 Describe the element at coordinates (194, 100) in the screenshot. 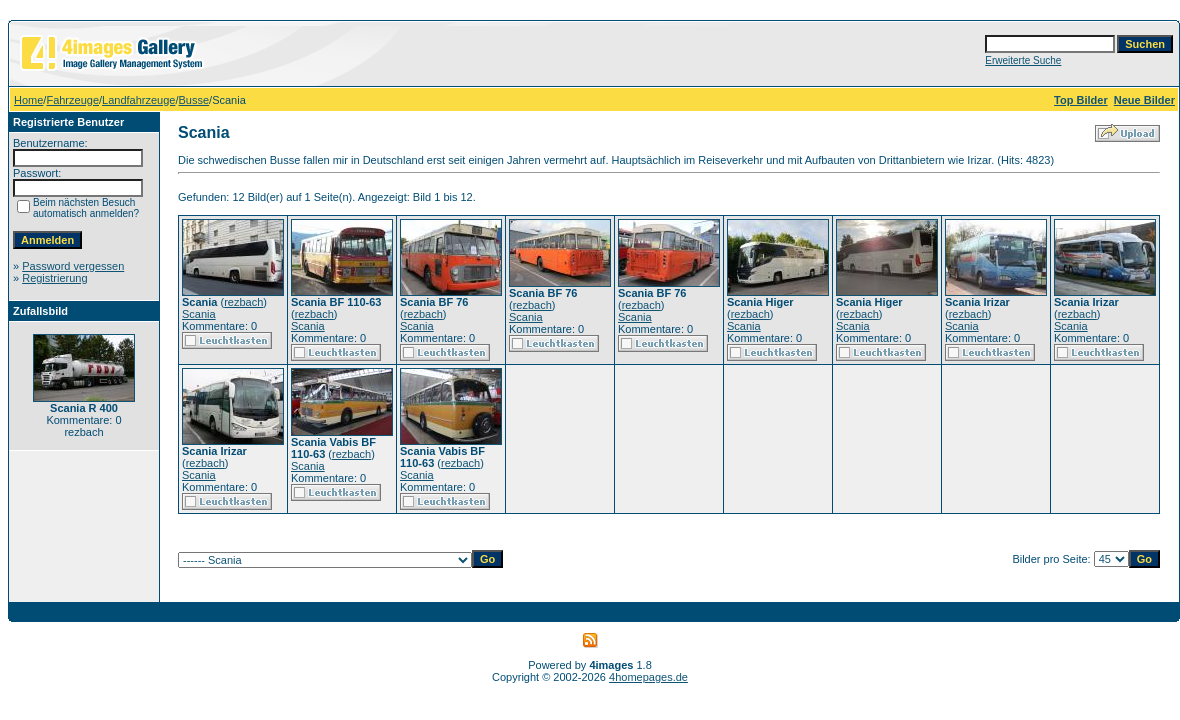

I see `Busse` at that location.